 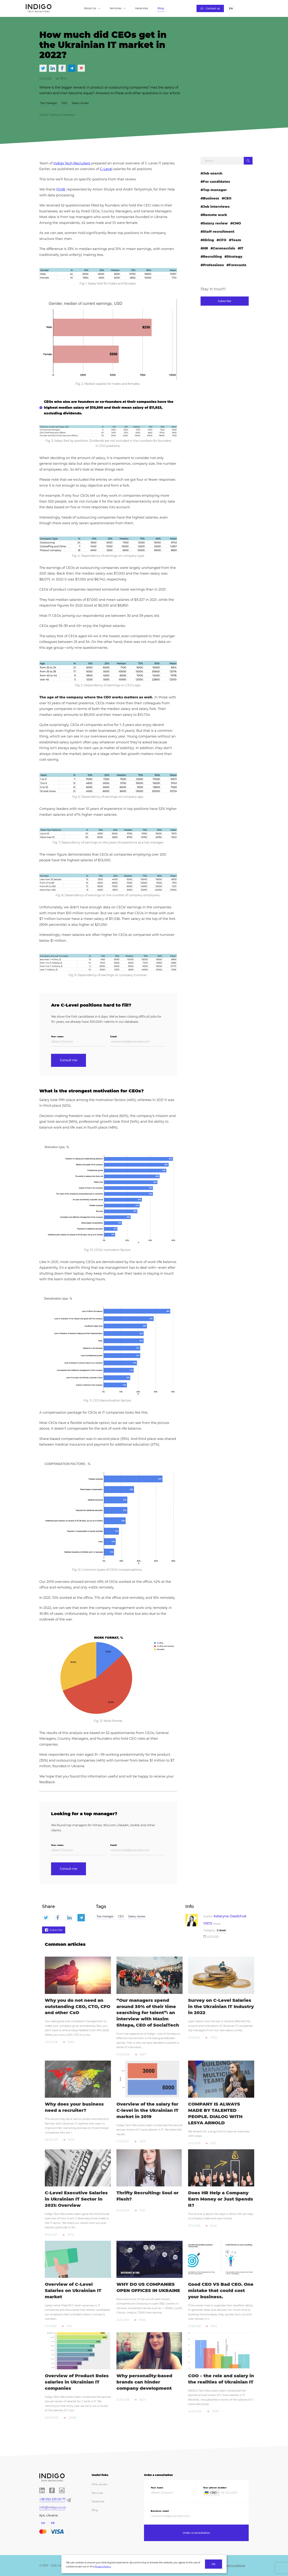 I want to click on #Professions, so click(x=212, y=265).